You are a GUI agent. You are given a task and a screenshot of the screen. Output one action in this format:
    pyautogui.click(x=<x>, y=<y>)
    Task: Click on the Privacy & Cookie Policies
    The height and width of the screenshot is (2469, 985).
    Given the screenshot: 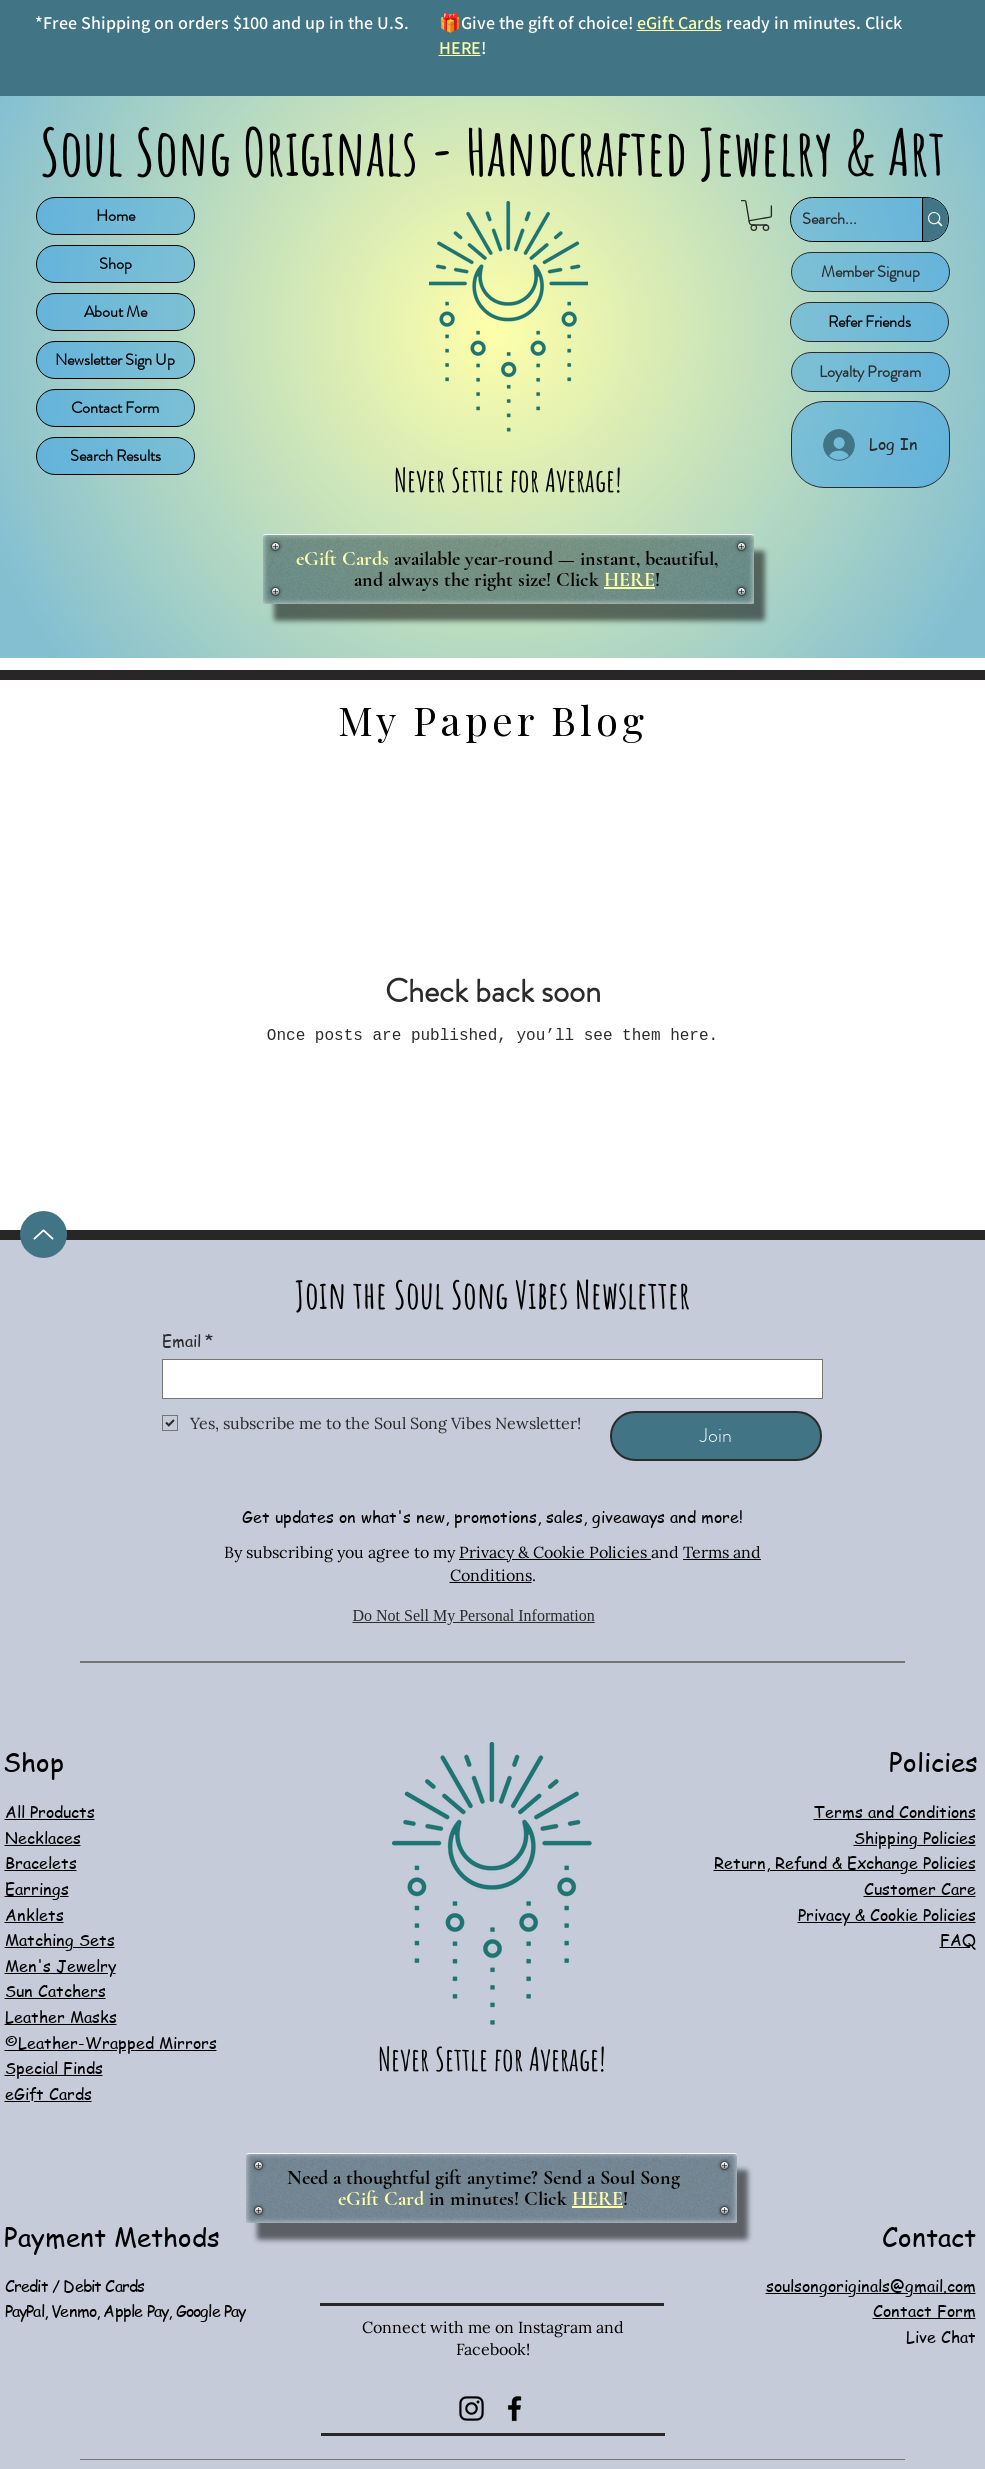 What is the action you would take?
    pyautogui.click(x=555, y=1552)
    